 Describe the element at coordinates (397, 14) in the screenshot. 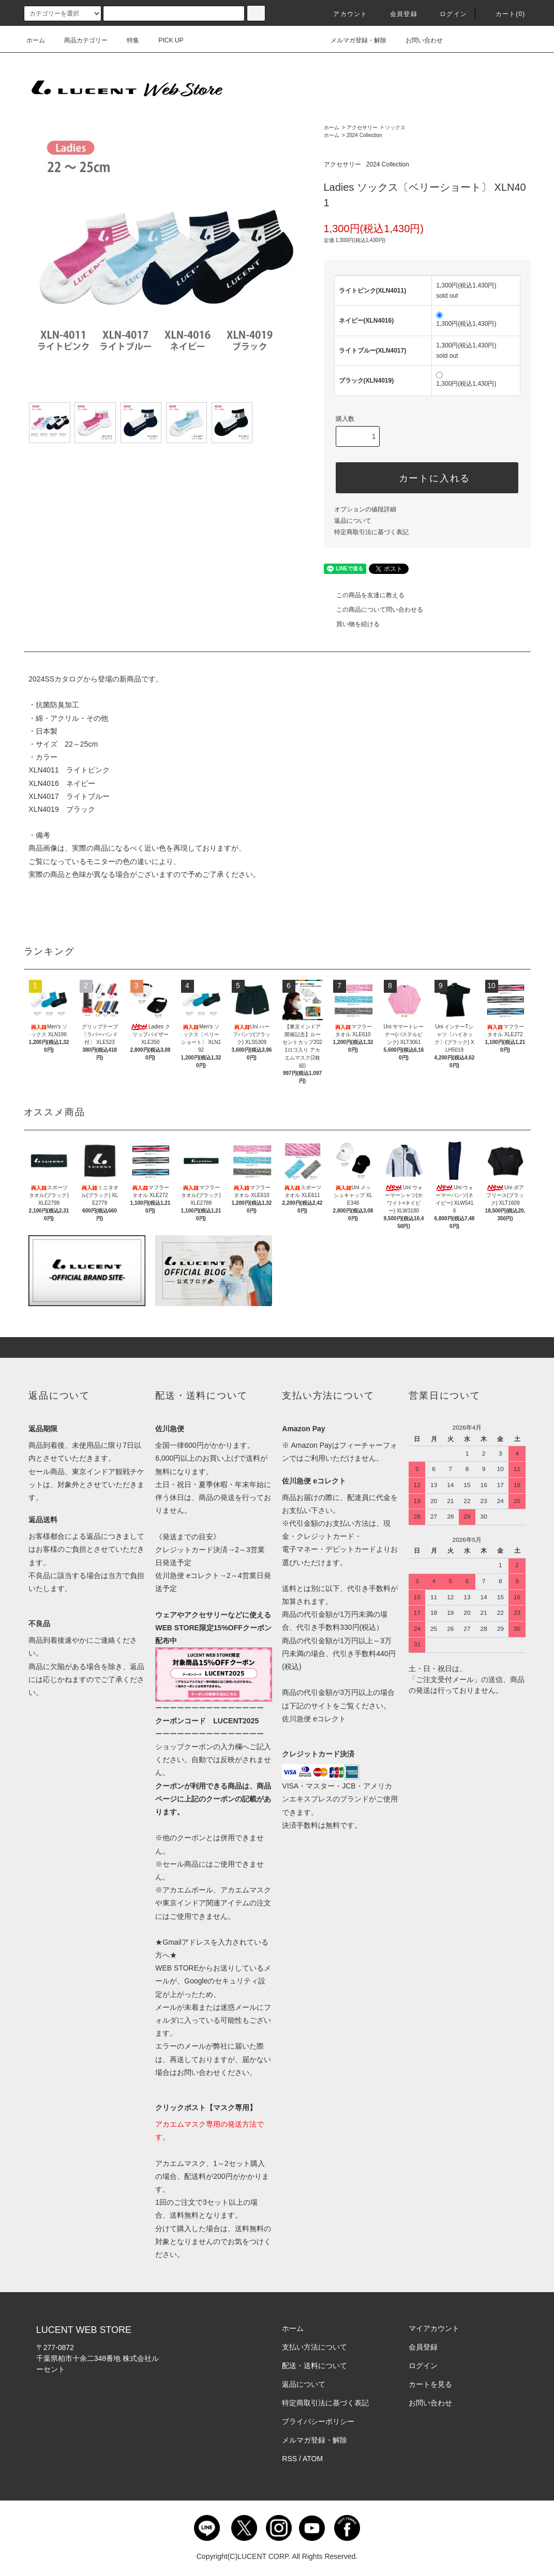

I see `会員登録` at that location.